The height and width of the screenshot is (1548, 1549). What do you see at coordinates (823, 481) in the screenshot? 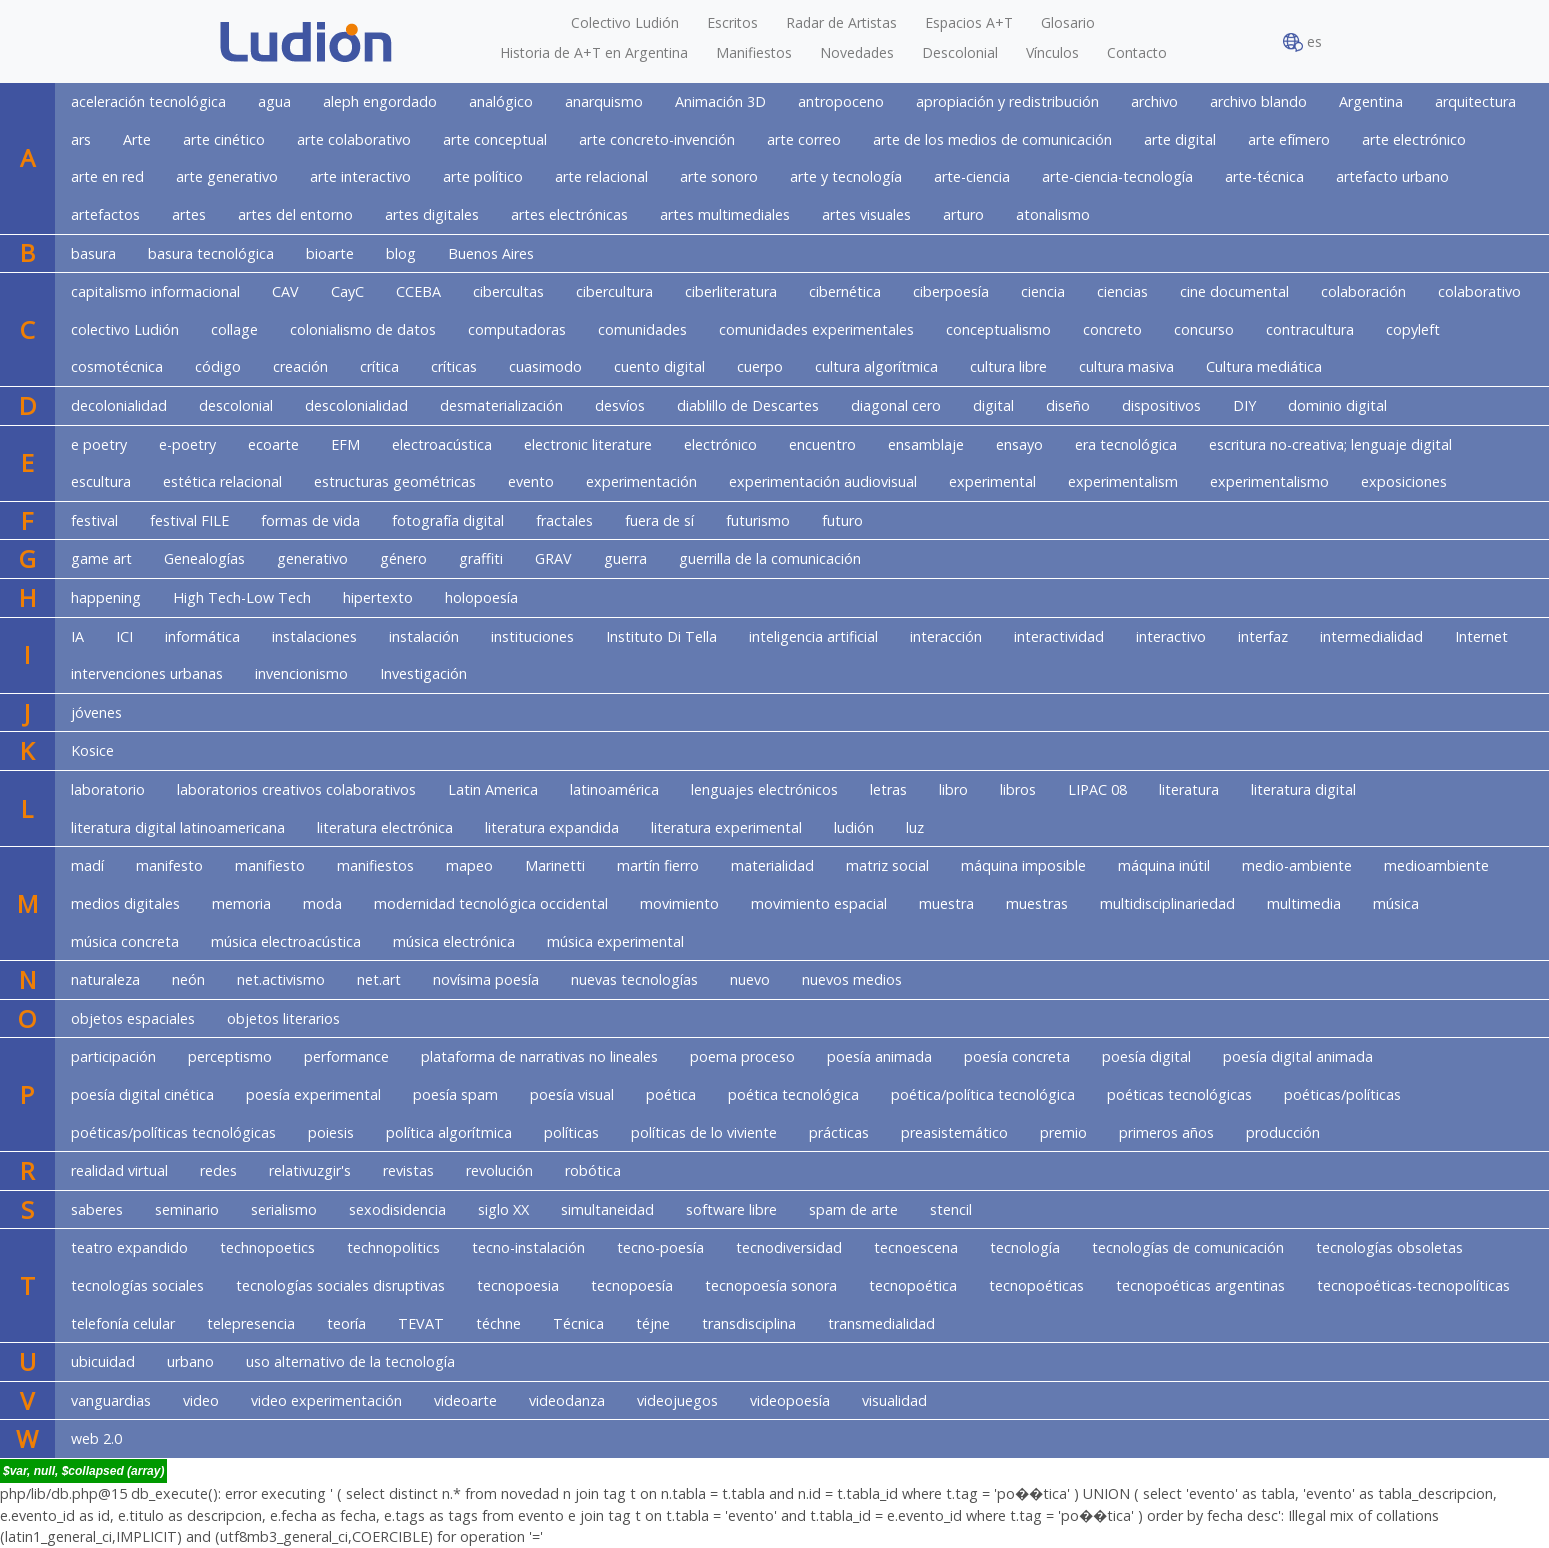
I see `experimentación audiovisual` at bounding box center [823, 481].